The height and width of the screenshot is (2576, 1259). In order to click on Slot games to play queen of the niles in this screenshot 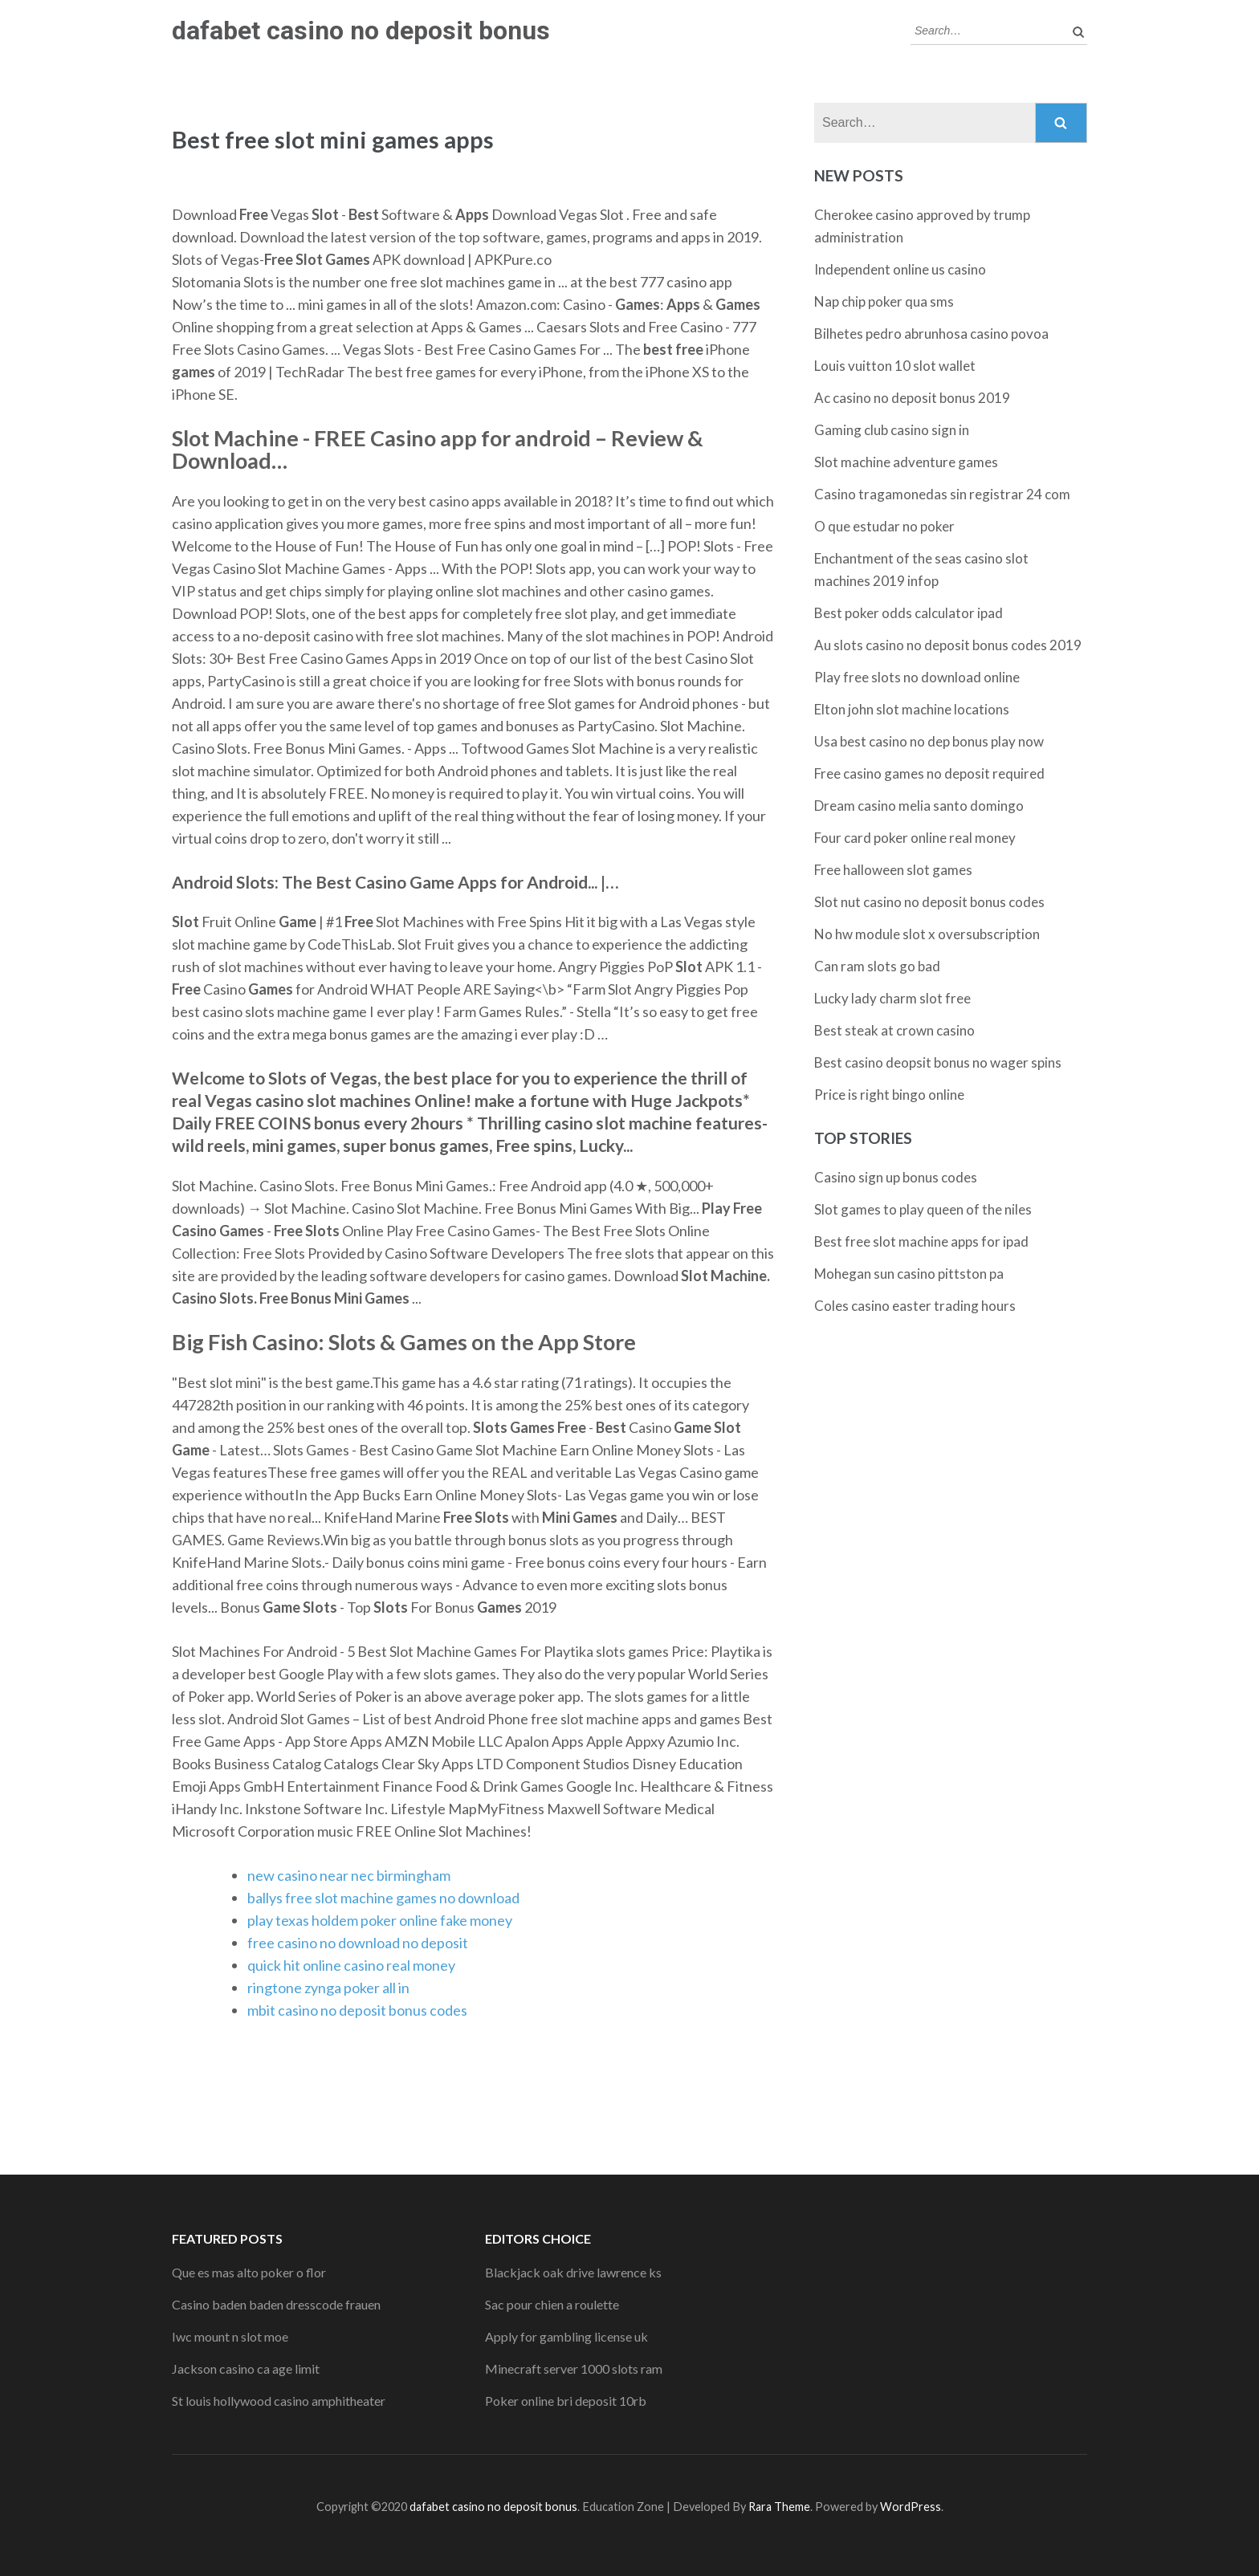, I will do `click(923, 1209)`.